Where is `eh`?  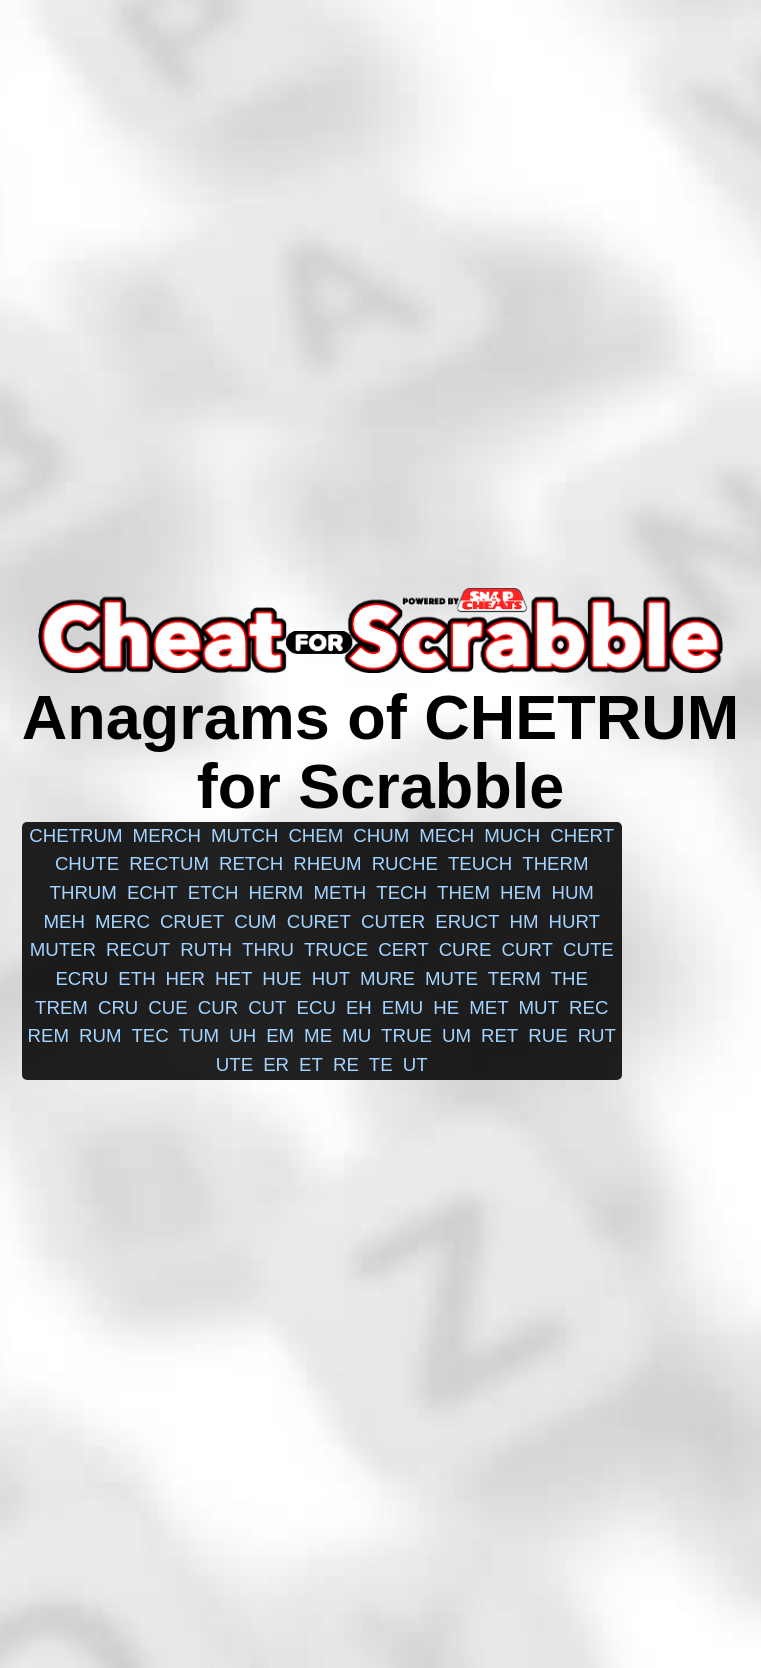
eh is located at coordinates (359, 1007).